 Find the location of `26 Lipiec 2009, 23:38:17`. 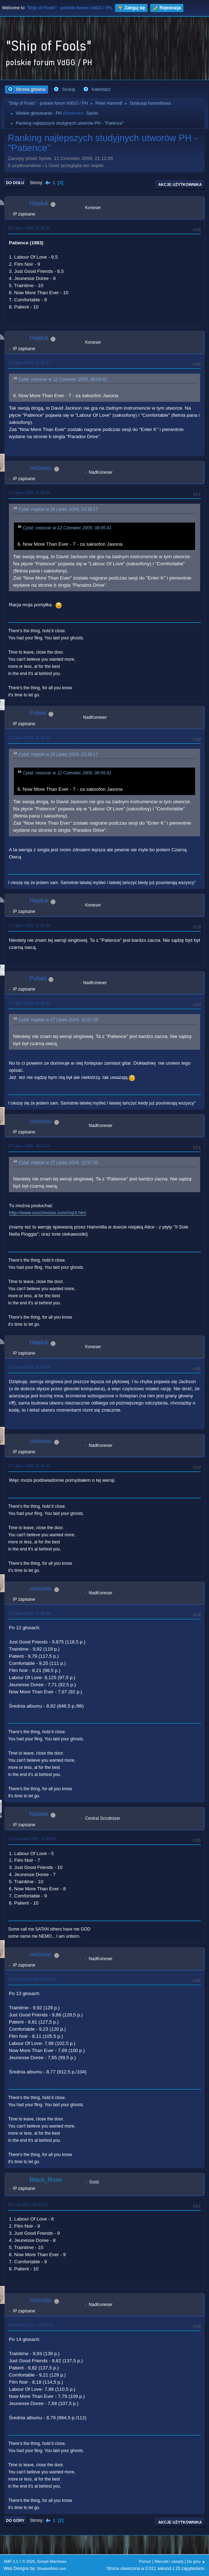

26 Lipiec 2009, 23:38:17 is located at coordinates (29, 362).